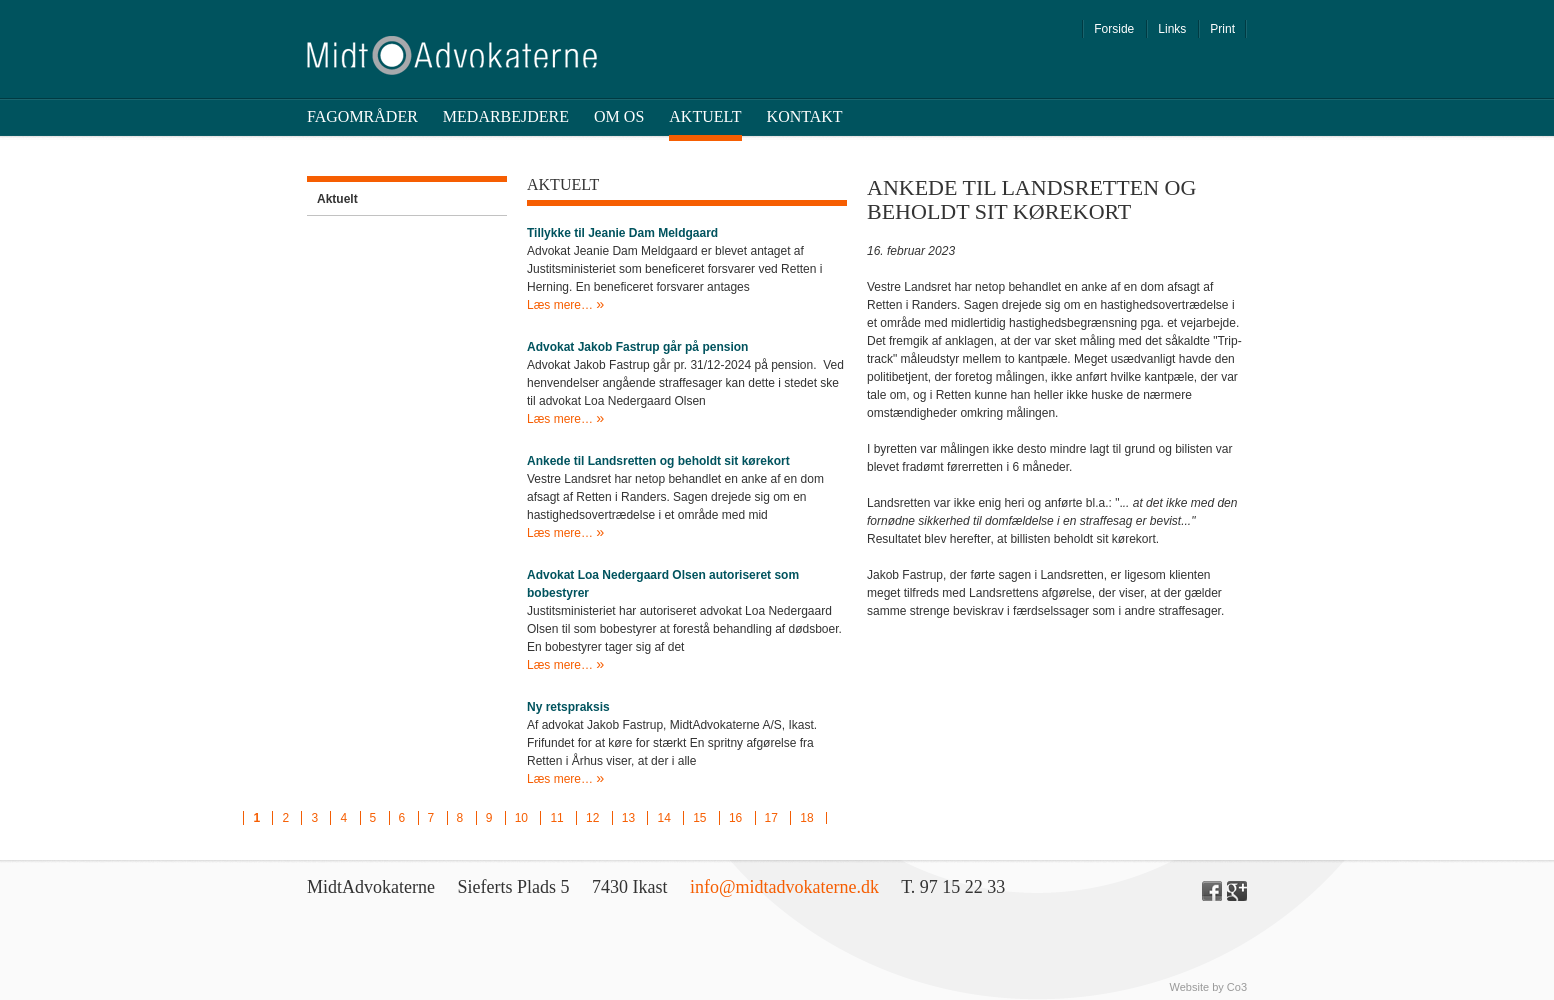  Describe the element at coordinates (1212, 891) in the screenshot. I see `Facebook` at that location.